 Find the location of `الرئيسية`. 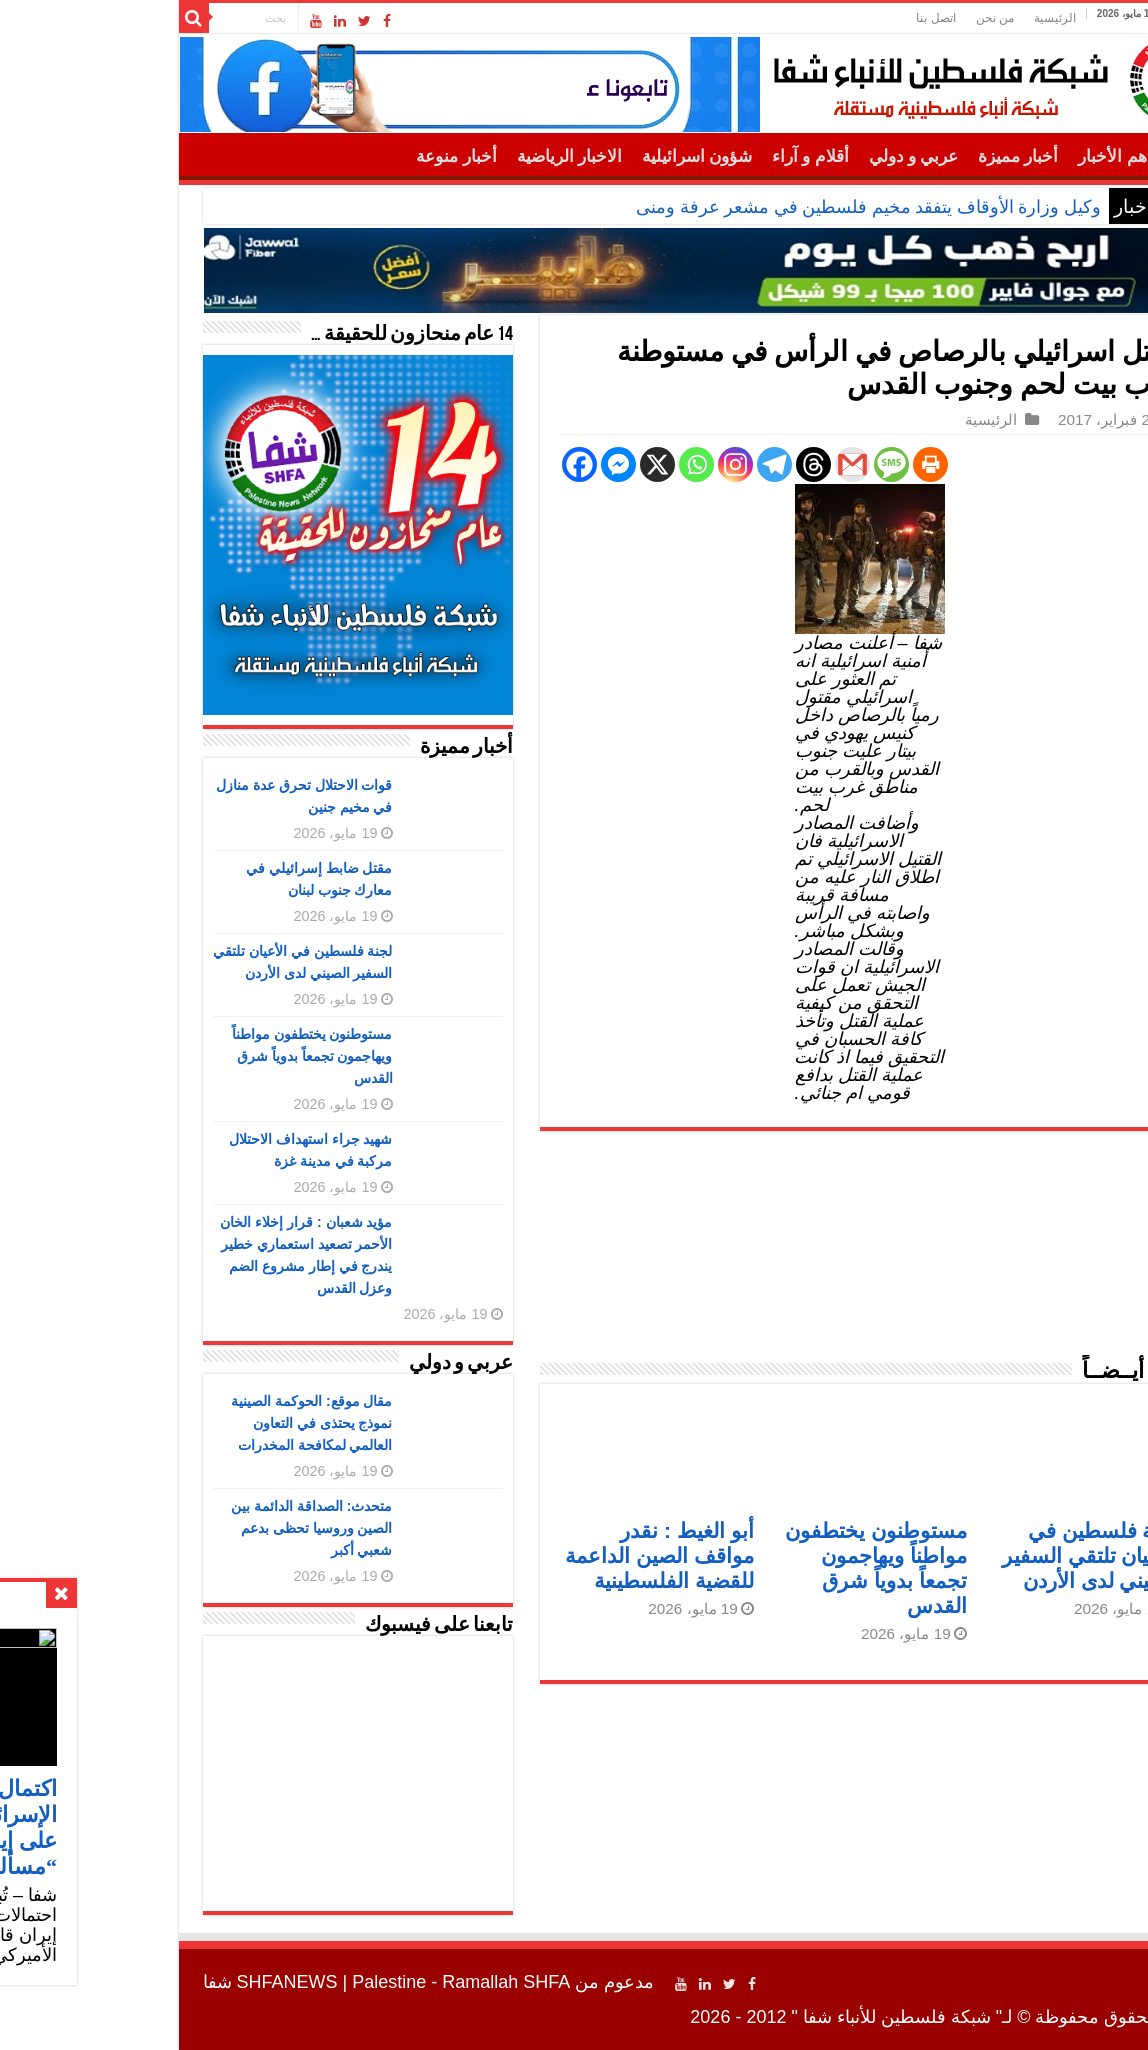

الرئيسية is located at coordinates (928, 18).